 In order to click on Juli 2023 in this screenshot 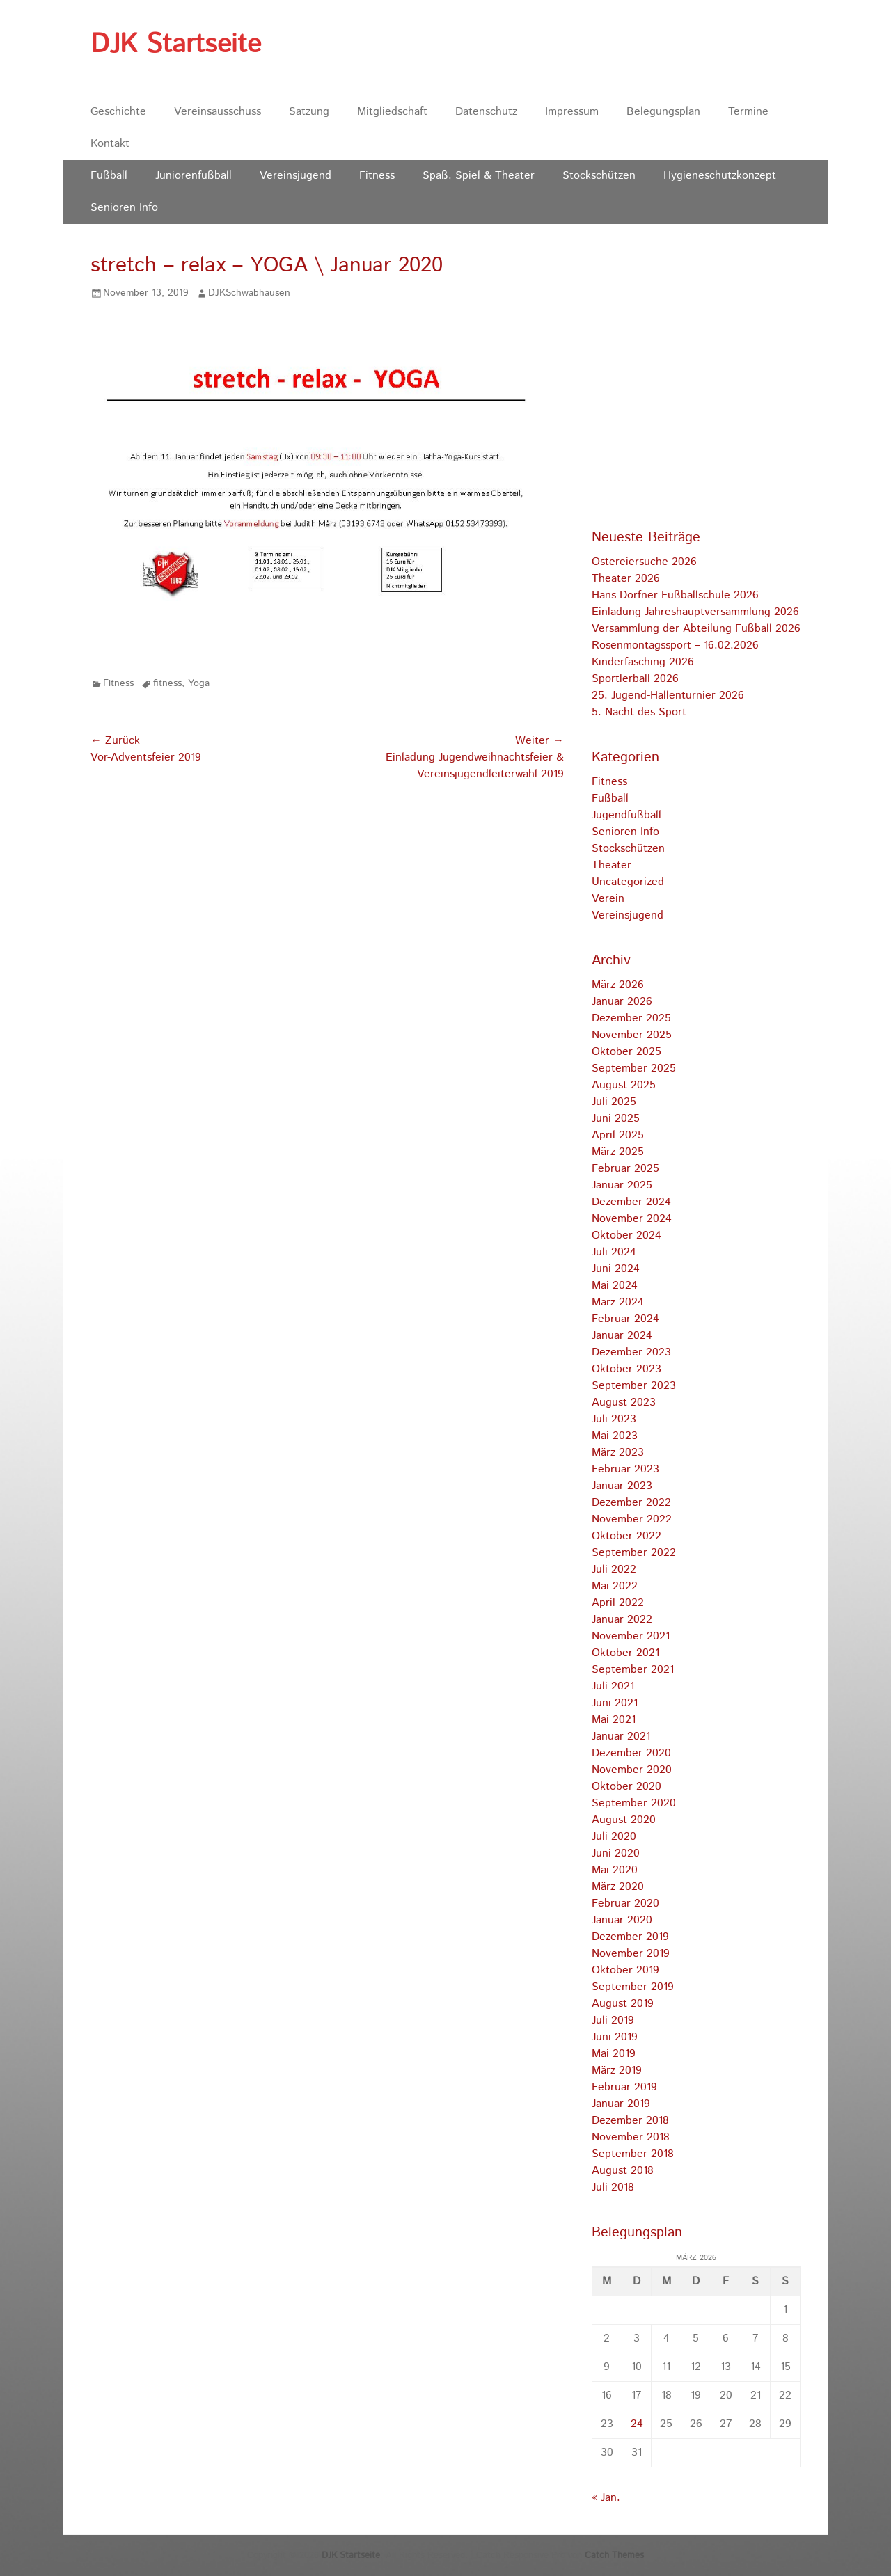, I will do `click(614, 1419)`.